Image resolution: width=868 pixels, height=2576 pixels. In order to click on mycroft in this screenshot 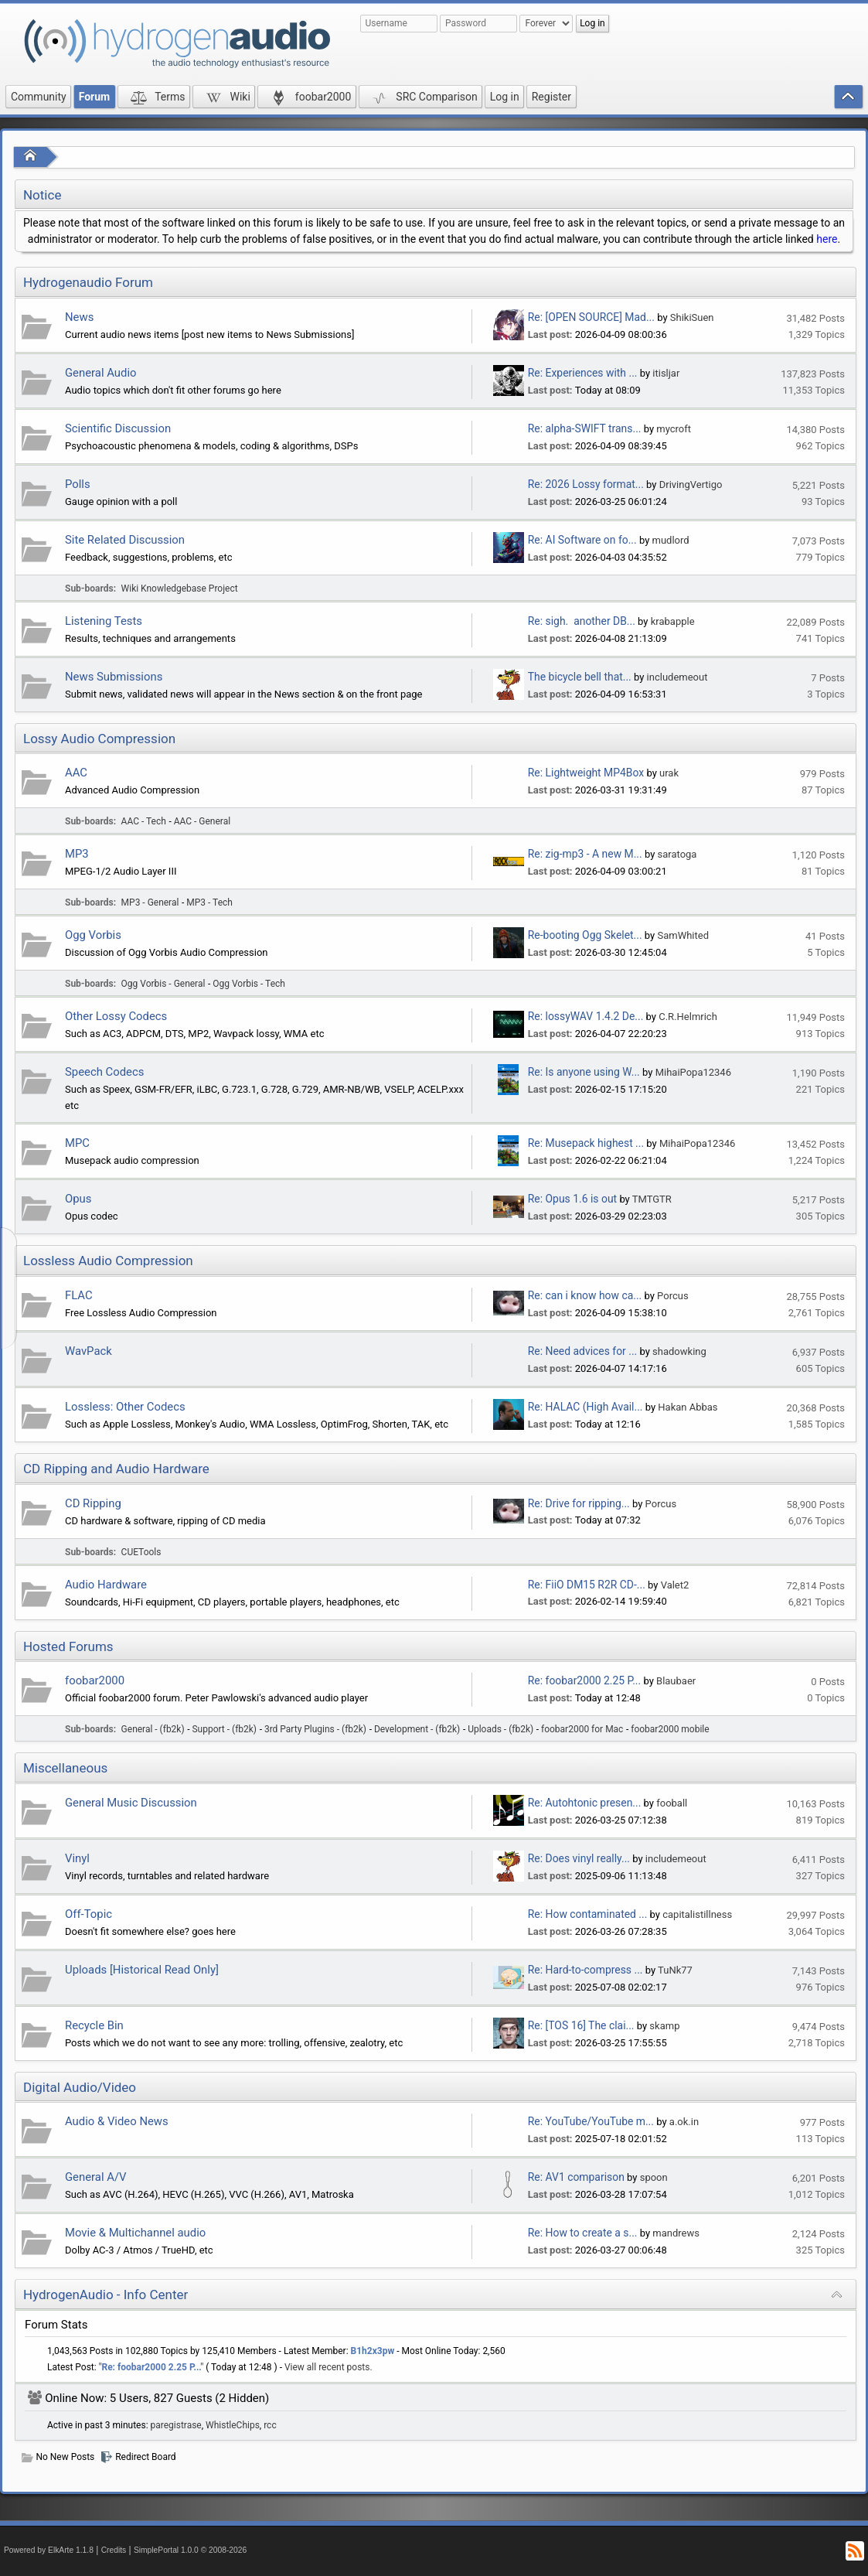, I will do `click(673, 429)`.